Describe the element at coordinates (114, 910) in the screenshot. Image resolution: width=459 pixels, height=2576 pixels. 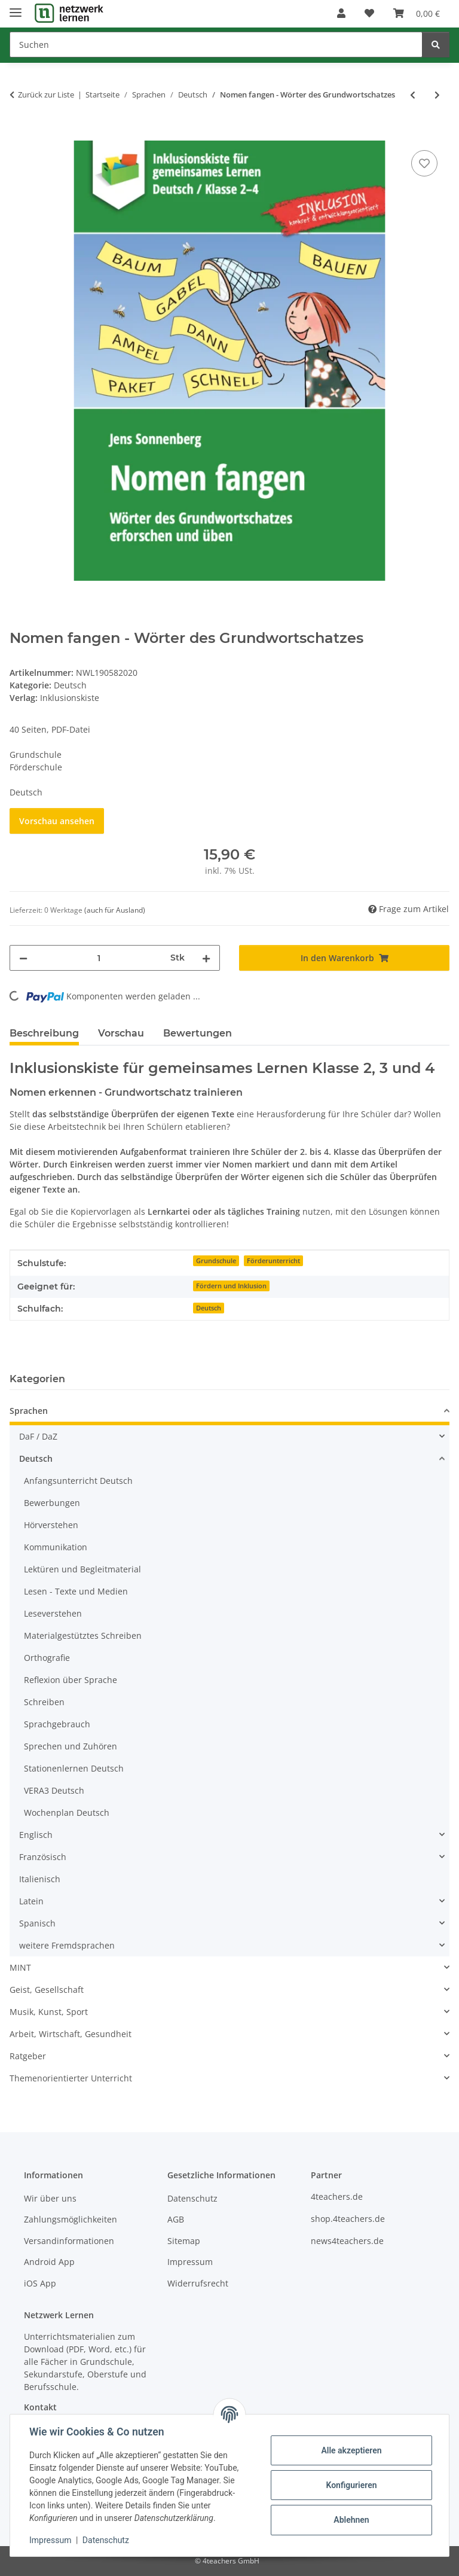
I see `(auch für Ausland) [button]` at that location.